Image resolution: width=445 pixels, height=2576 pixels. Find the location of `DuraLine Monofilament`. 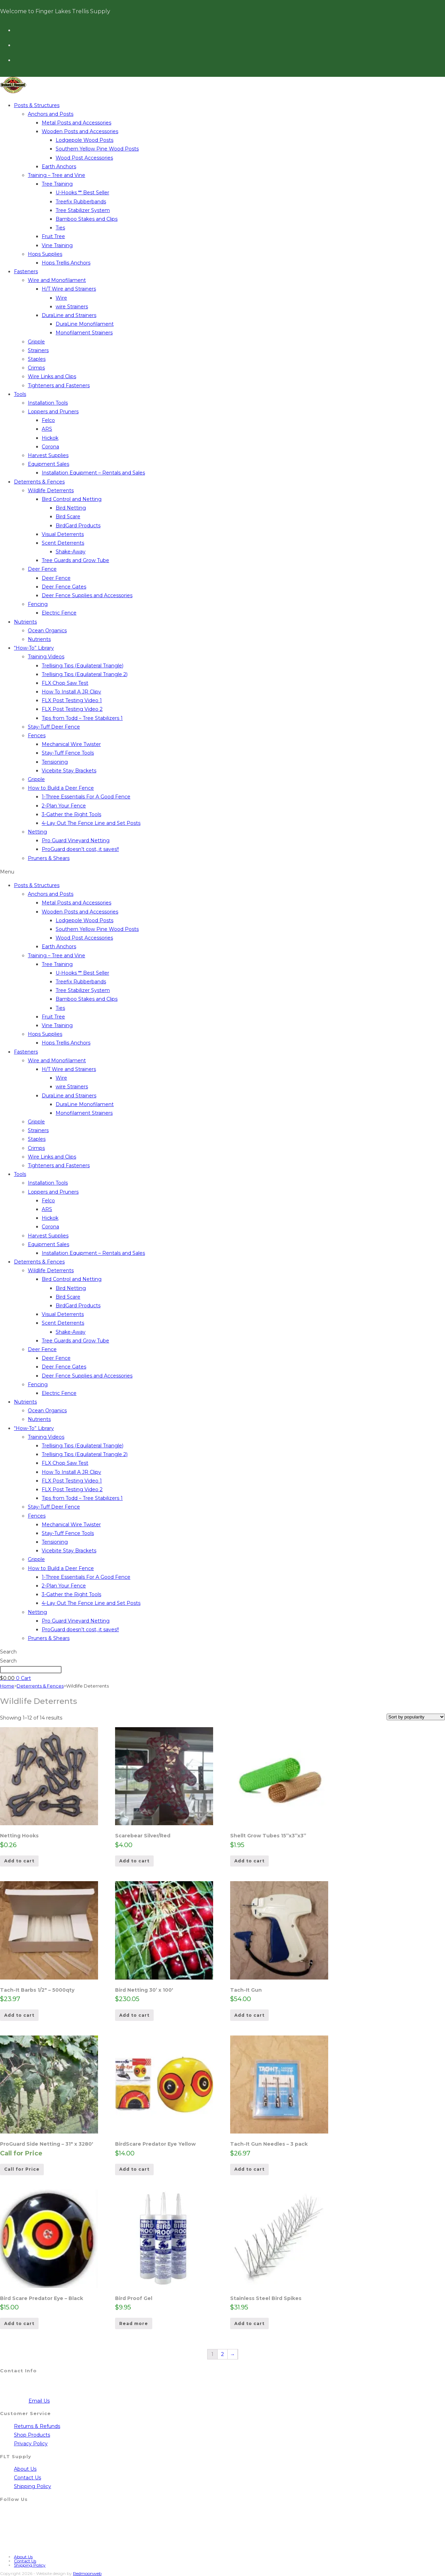

DuraLine Monofilament is located at coordinates (85, 324).